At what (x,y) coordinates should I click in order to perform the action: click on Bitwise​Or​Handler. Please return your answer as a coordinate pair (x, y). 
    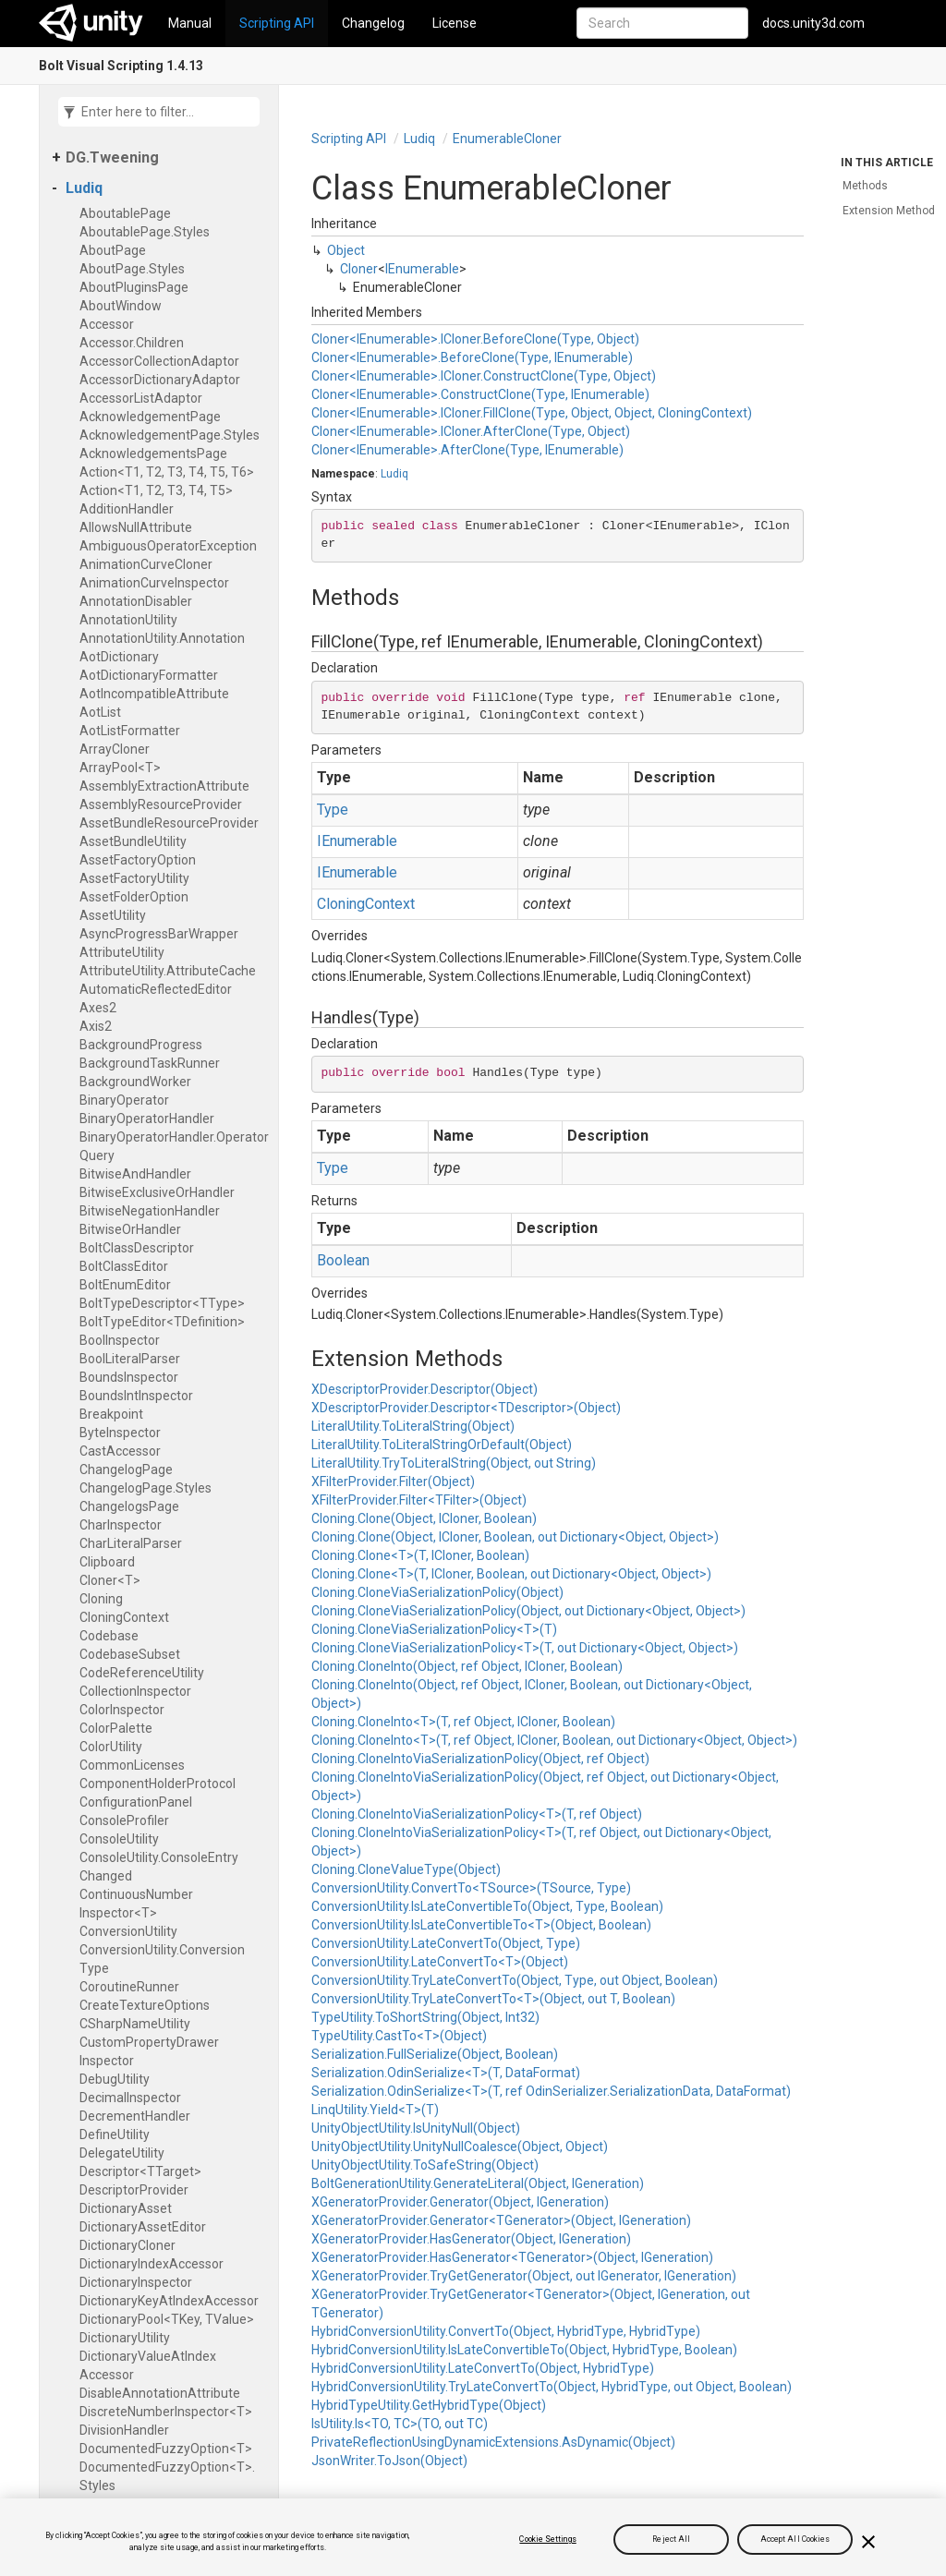
    Looking at the image, I should click on (130, 1229).